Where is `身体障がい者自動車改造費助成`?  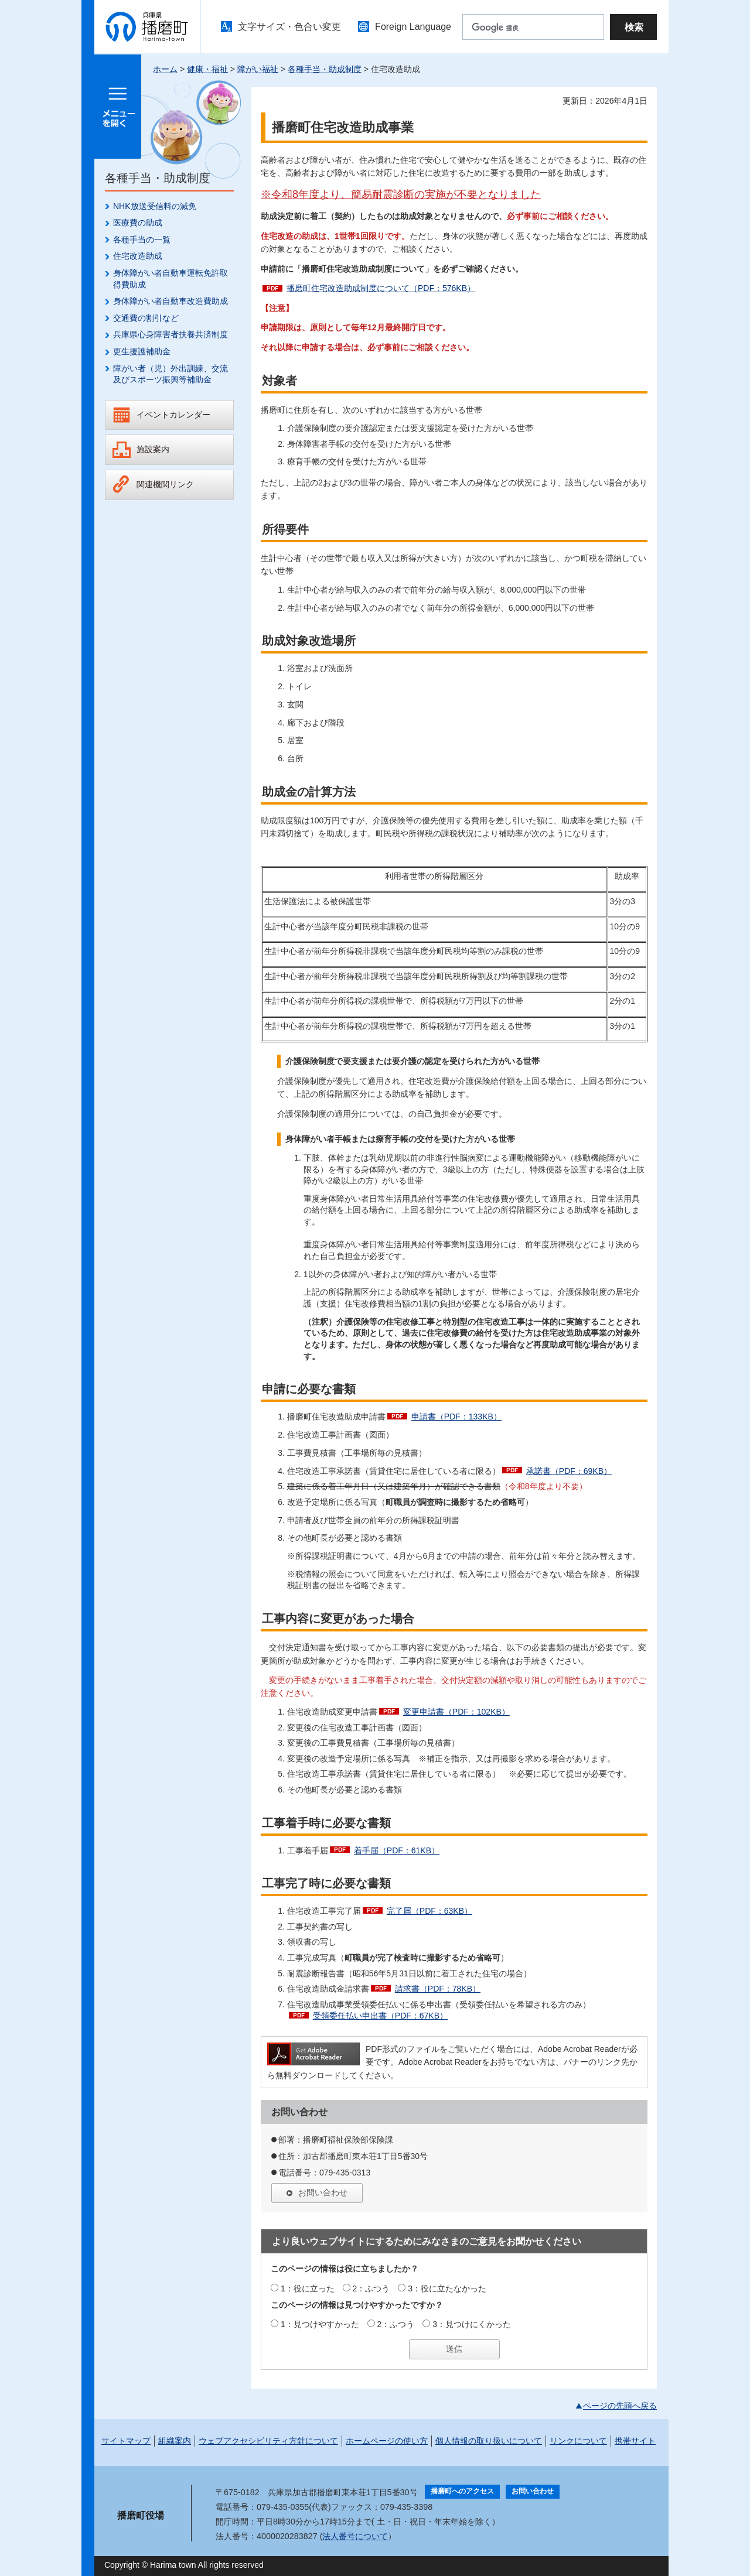 身体障がい者自動車改造費助成 is located at coordinates (170, 301).